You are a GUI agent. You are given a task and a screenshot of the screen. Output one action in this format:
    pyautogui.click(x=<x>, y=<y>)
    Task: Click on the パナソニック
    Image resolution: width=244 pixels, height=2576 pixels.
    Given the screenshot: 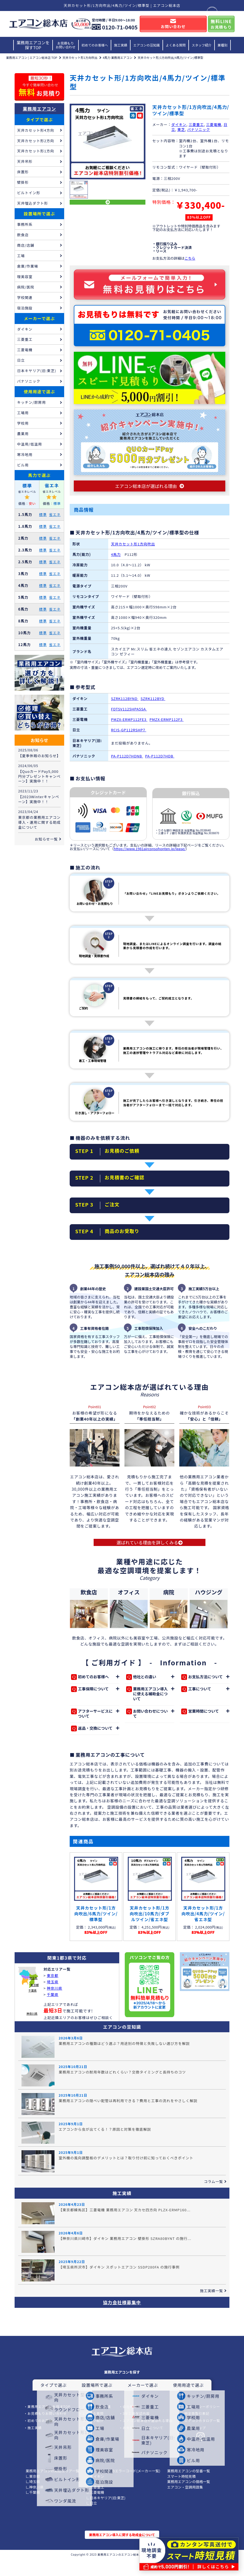 What is the action you would take?
    pyautogui.click(x=198, y=129)
    